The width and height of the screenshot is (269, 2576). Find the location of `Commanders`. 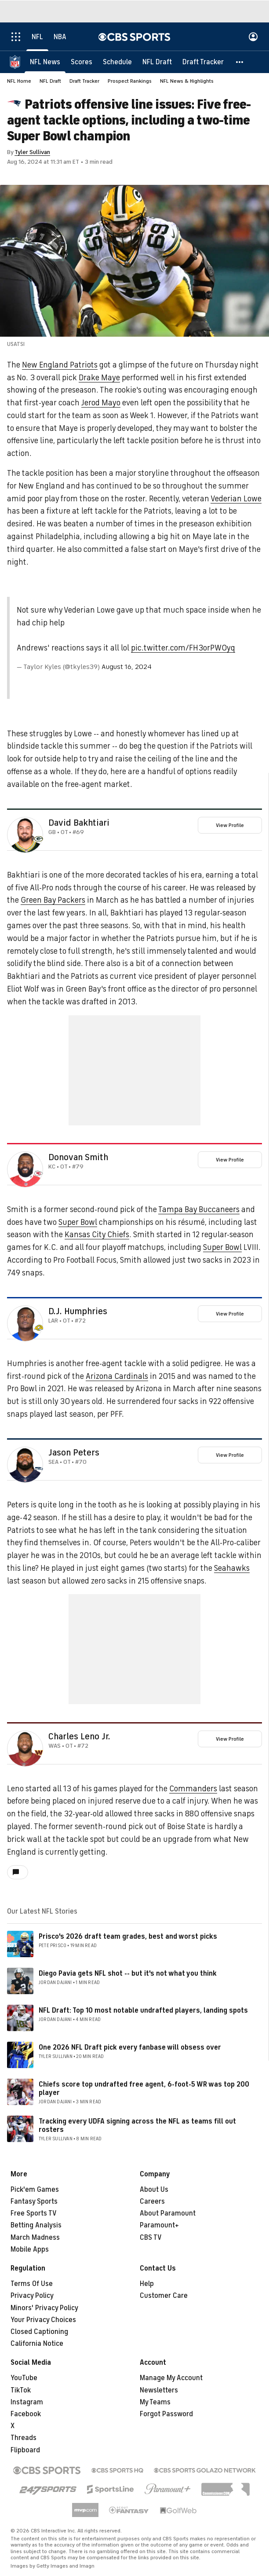

Commanders is located at coordinates (193, 1788).